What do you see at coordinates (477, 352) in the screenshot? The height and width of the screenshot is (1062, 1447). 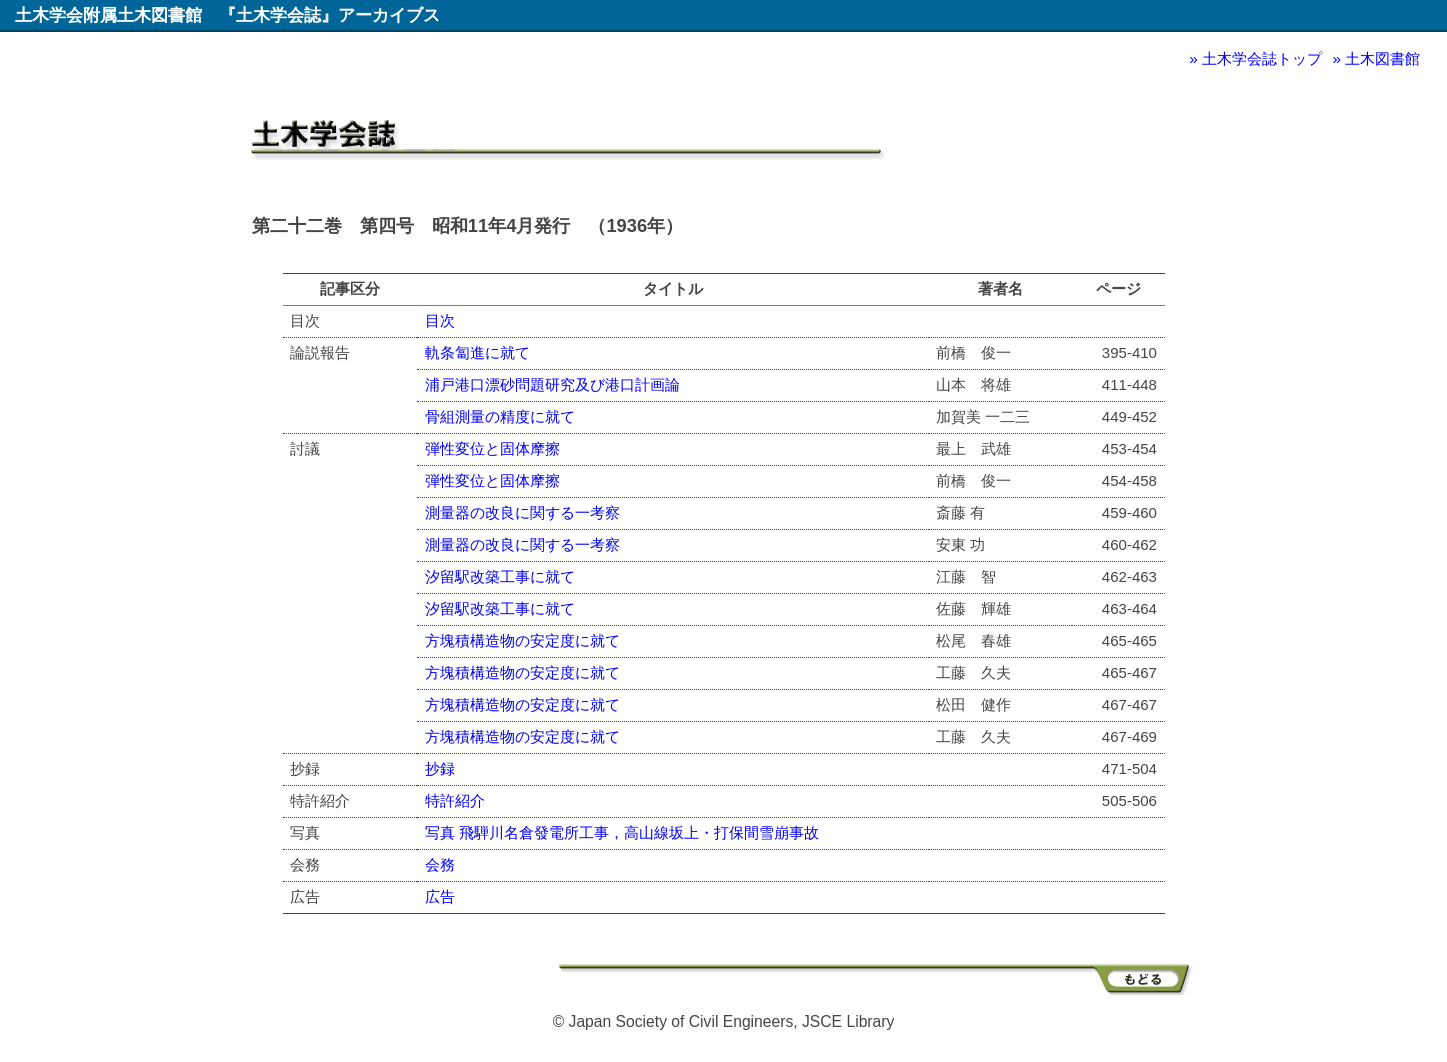 I see `軌条匐進に就て` at bounding box center [477, 352].